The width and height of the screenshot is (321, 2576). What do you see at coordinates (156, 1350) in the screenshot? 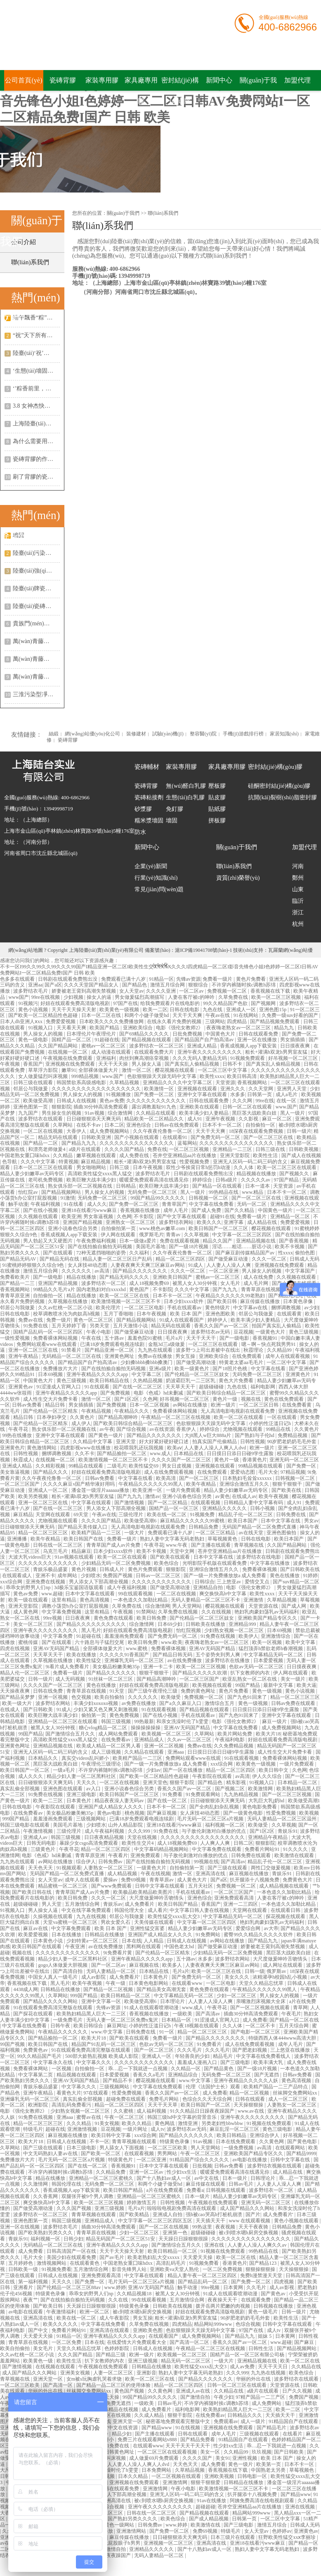
I see `九九热在线观看` at bounding box center [156, 1350].